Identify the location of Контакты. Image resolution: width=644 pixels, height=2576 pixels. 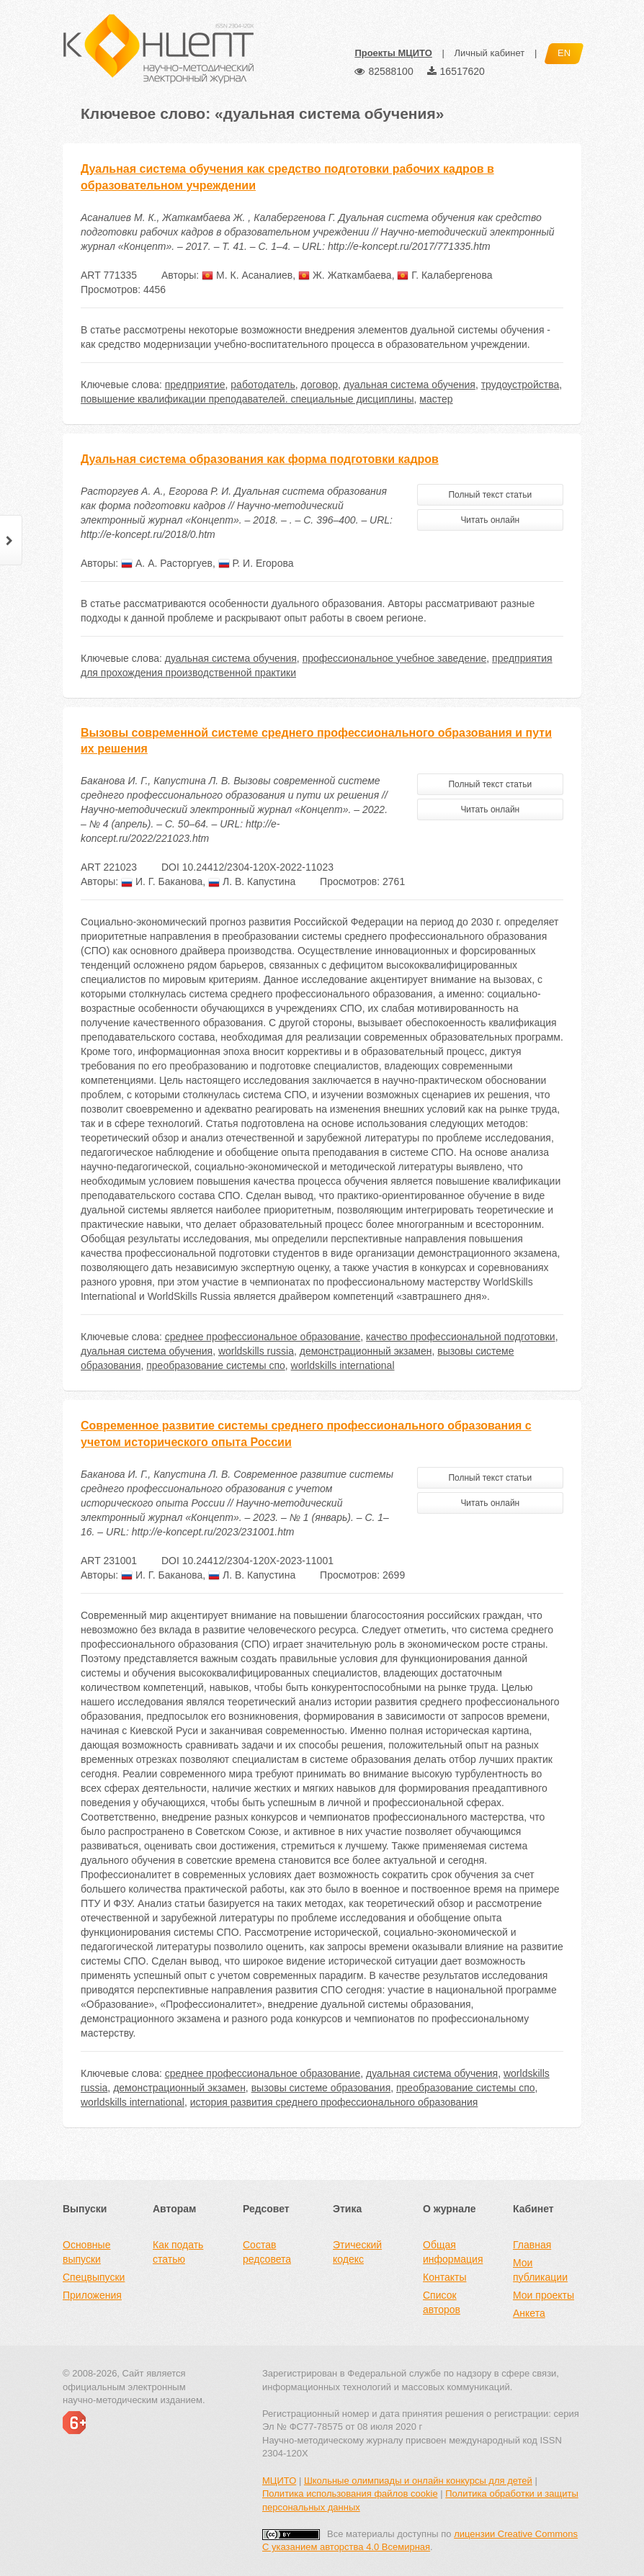
(444, 2277).